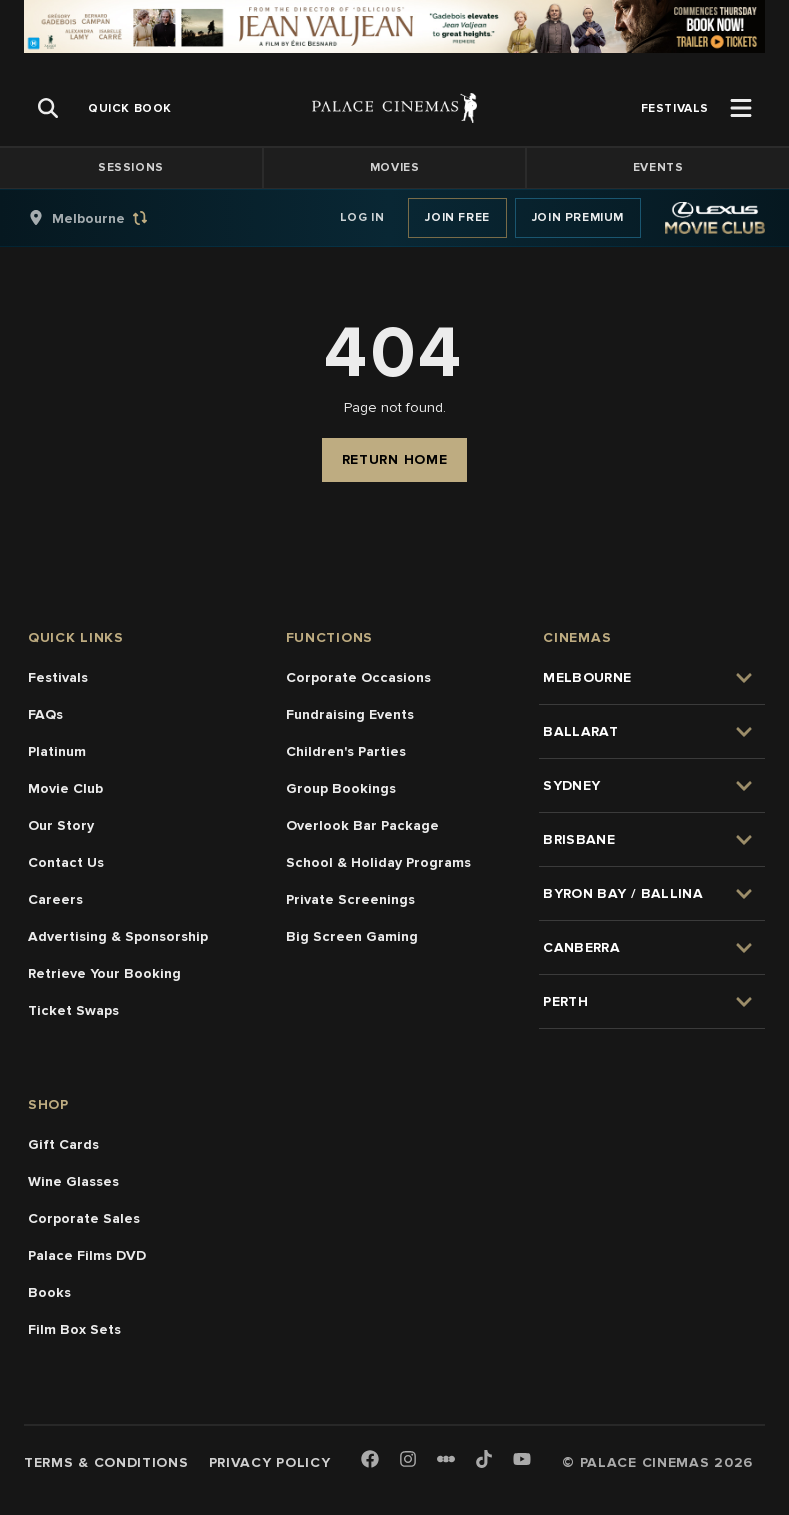 The image size is (789, 1515). Describe the element at coordinates (58, 677) in the screenshot. I see `Festivals` at that location.